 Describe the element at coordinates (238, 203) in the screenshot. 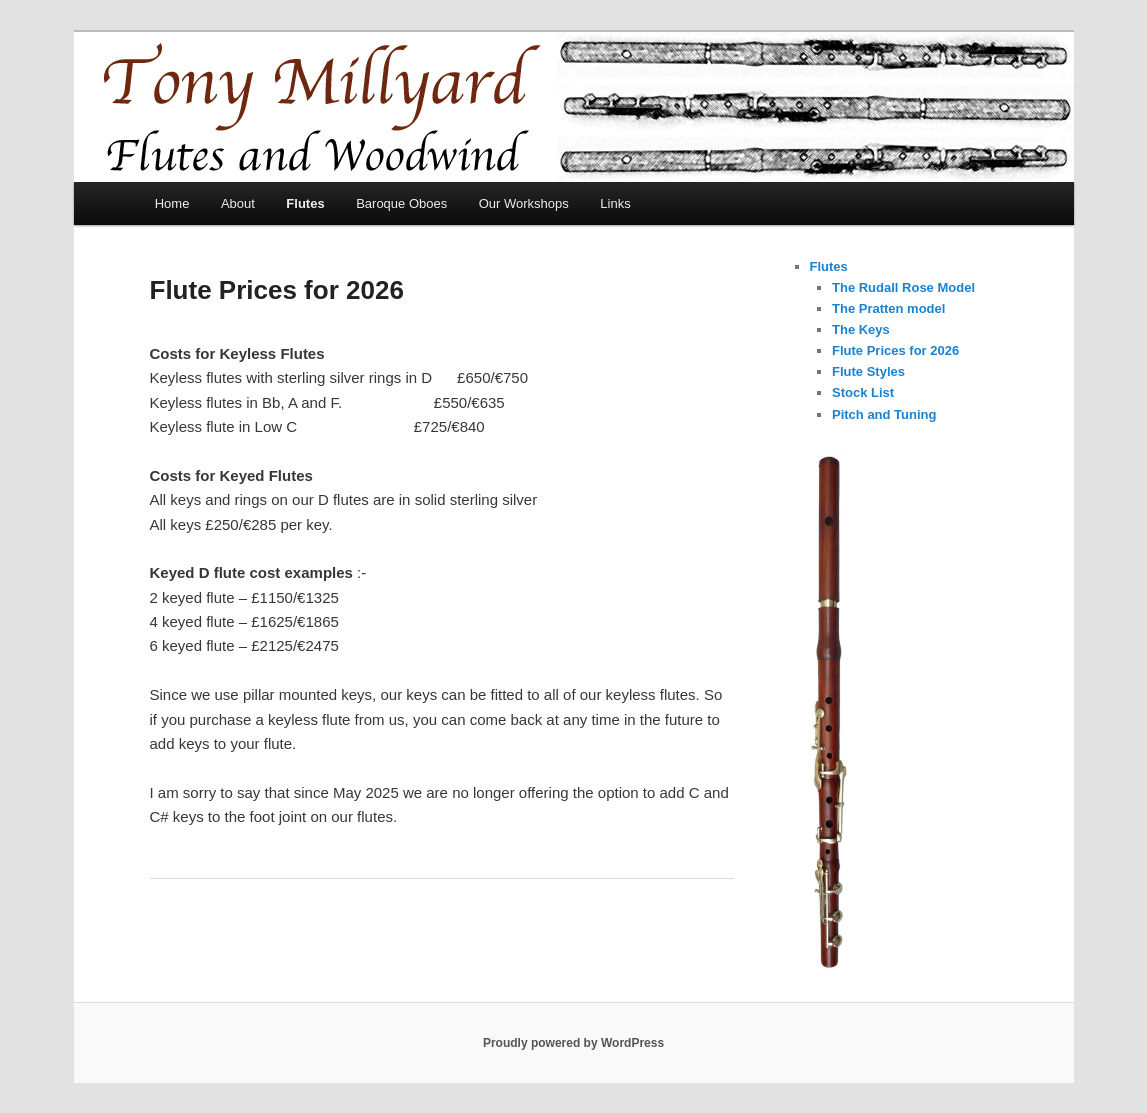

I see `About` at that location.